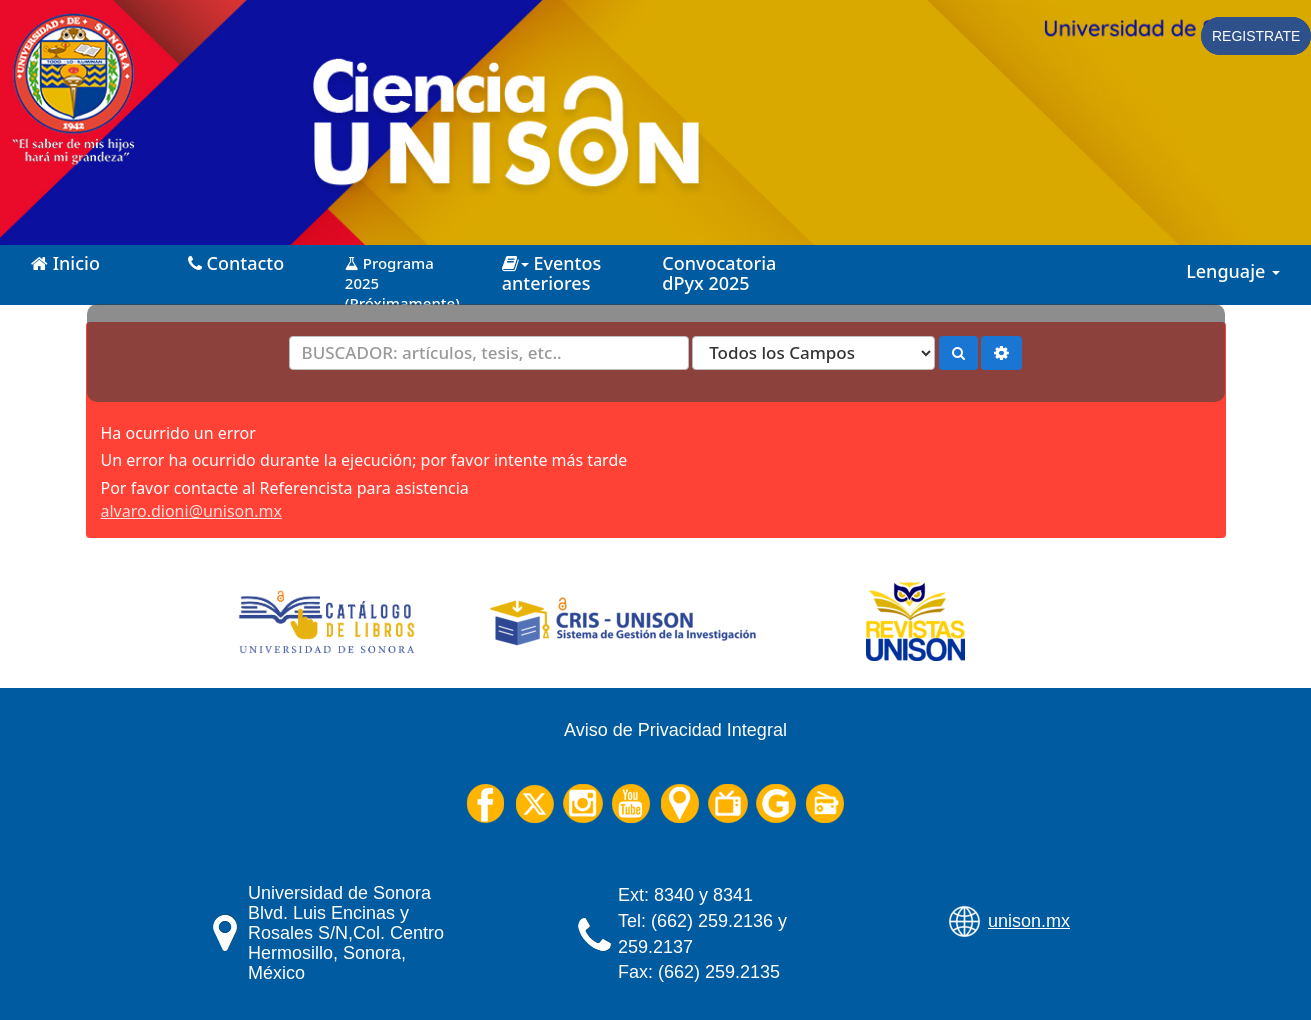 This screenshot has height=1020, width=1311. What do you see at coordinates (719, 273) in the screenshot?
I see `Convocatoria dPyx 2025` at bounding box center [719, 273].